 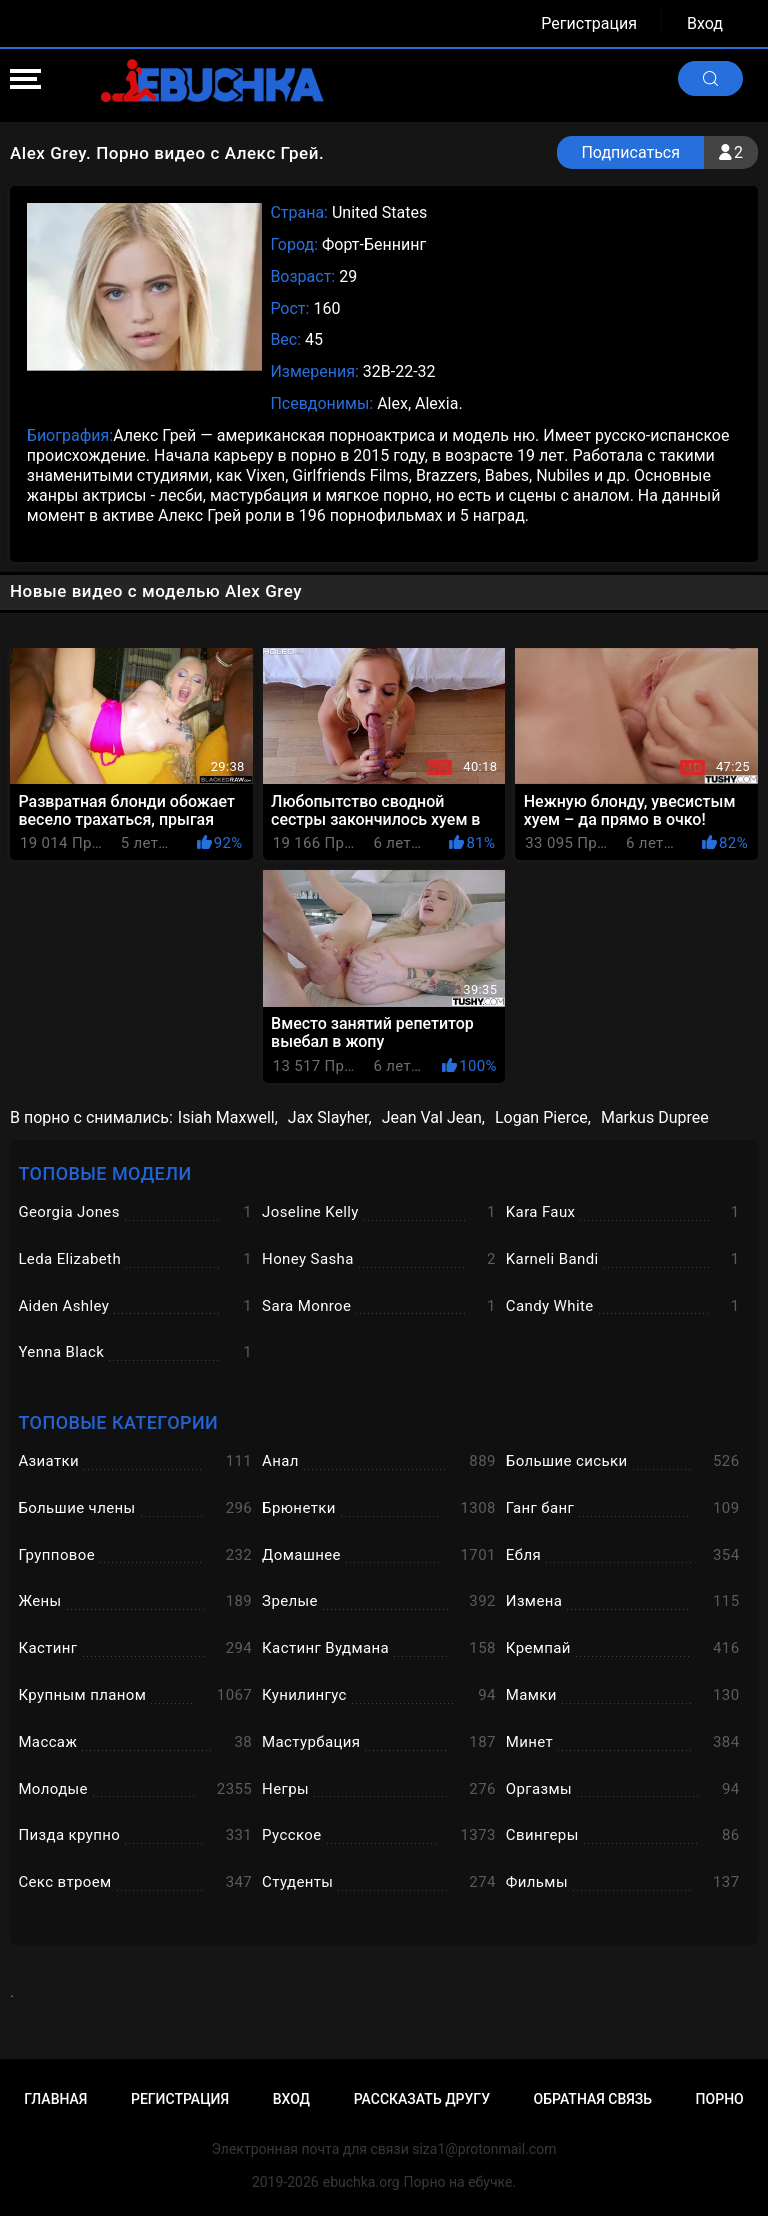 What do you see at coordinates (330, 1117) in the screenshot?
I see `Jax Slayher,` at bounding box center [330, 1117].